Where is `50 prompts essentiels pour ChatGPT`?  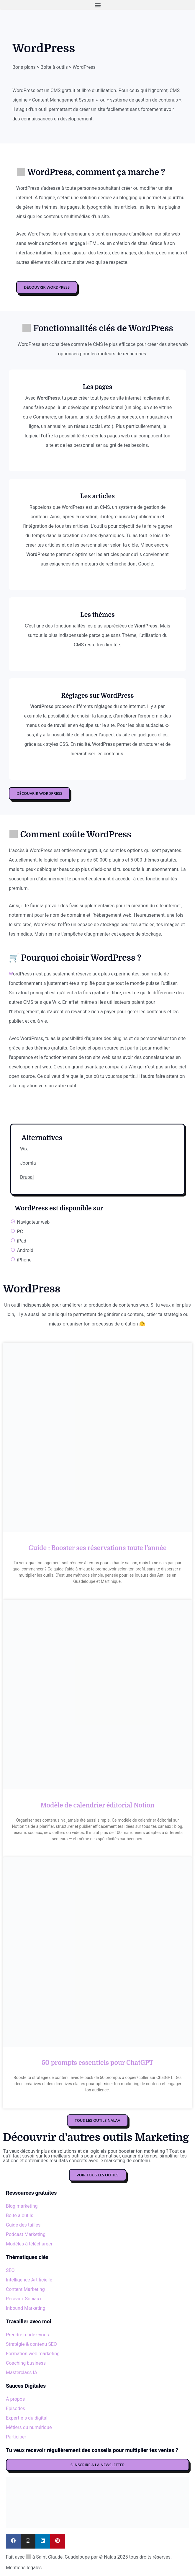 50 prompts essentiels pour ChatGPT is located at coordinates (97, 2062).